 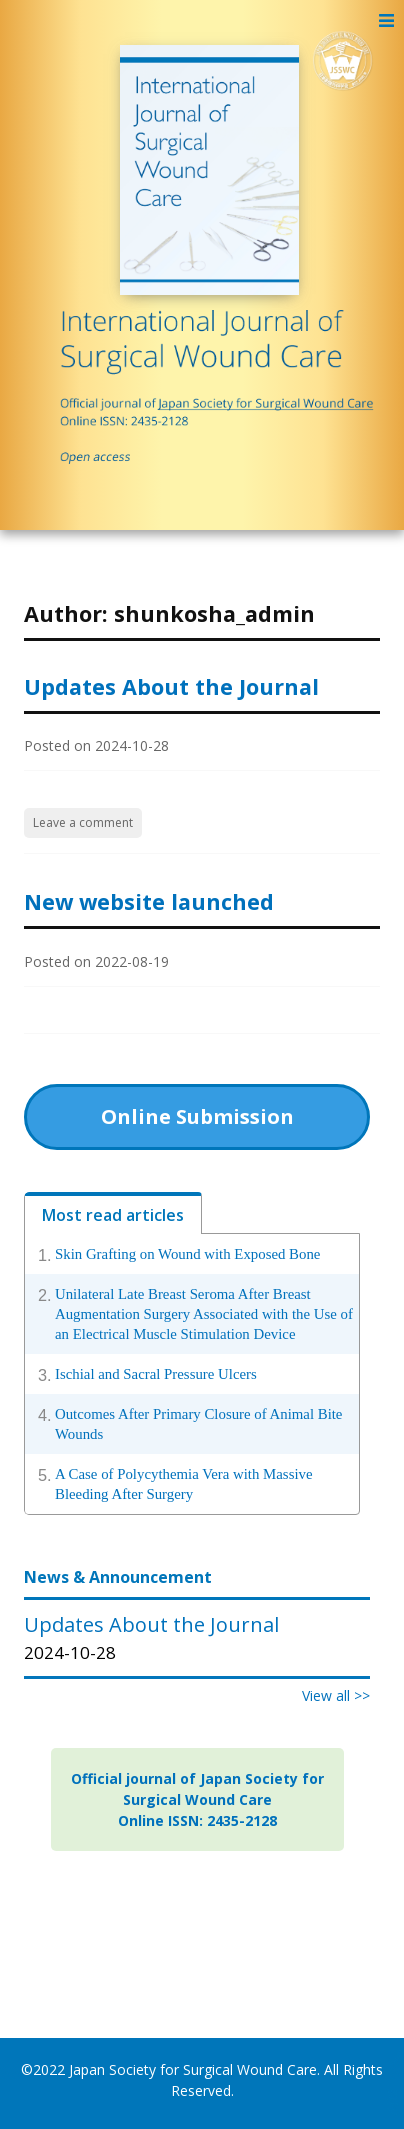 I want to click on Ischial and Sacral Pressure Ulcers, so click(x=156, y=1374).